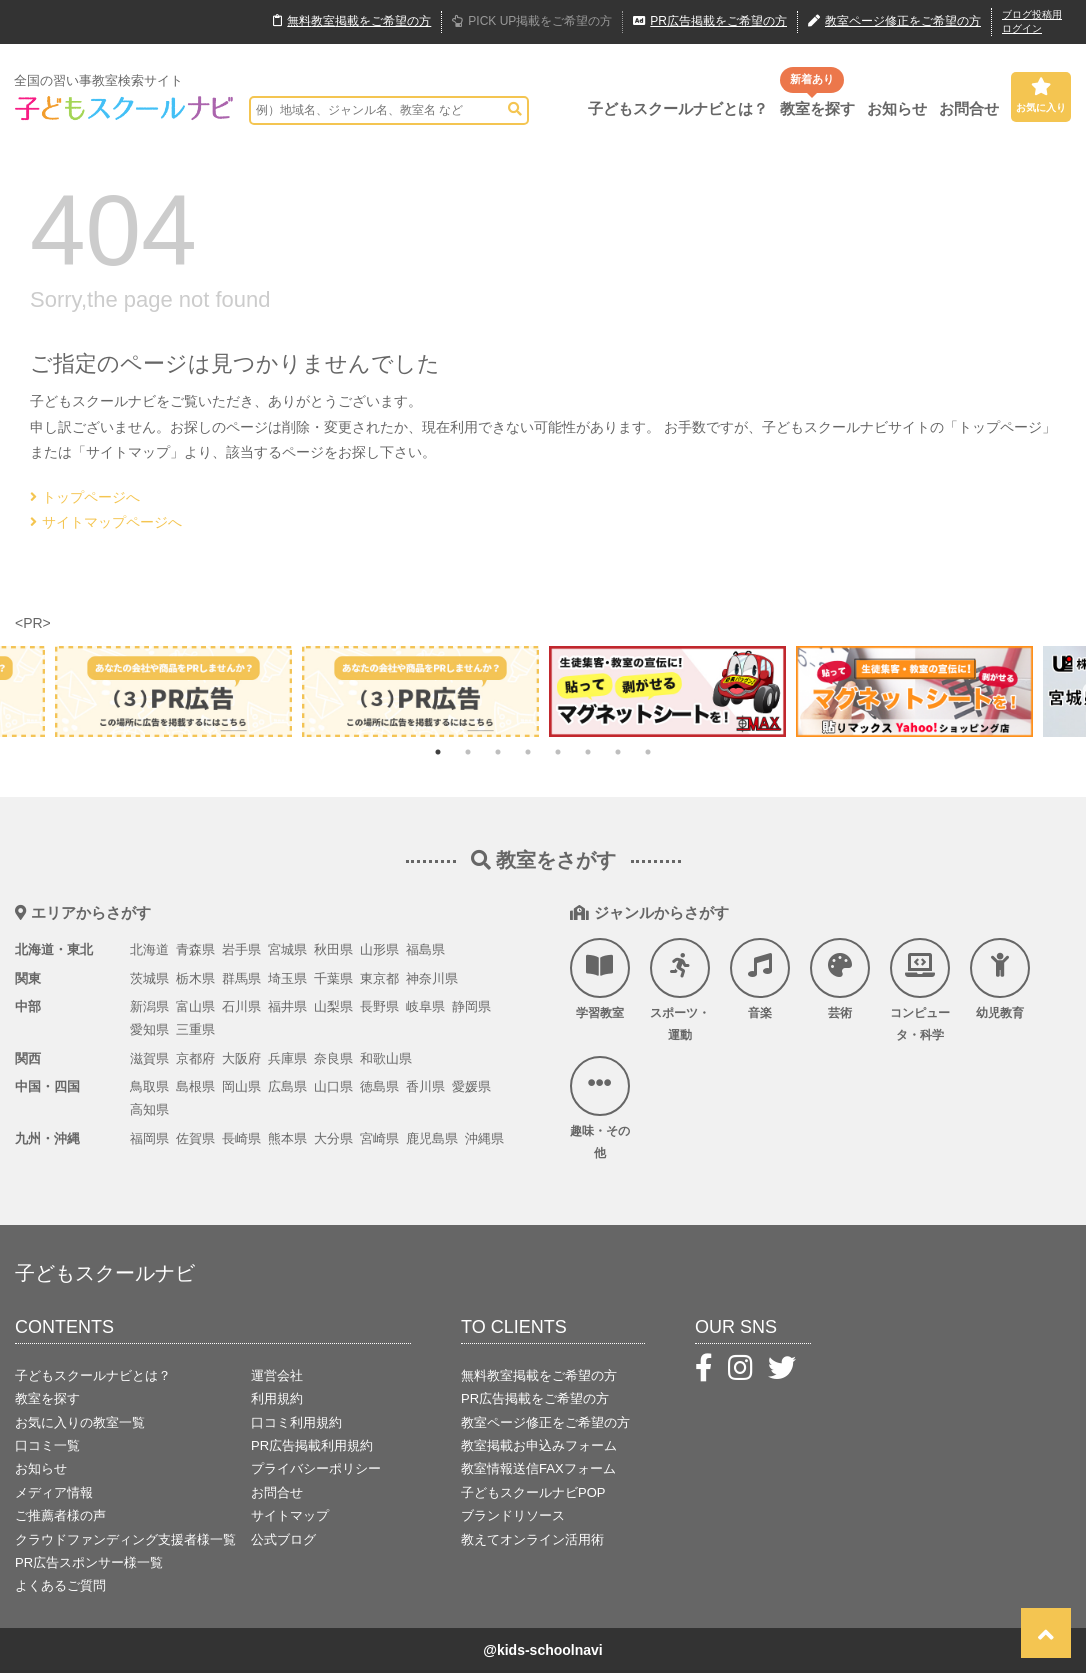 The image size is (1086, 1673). Describe the element at coordinates (1000, 979) in the screenshot. I see `幼児教育` at that location.